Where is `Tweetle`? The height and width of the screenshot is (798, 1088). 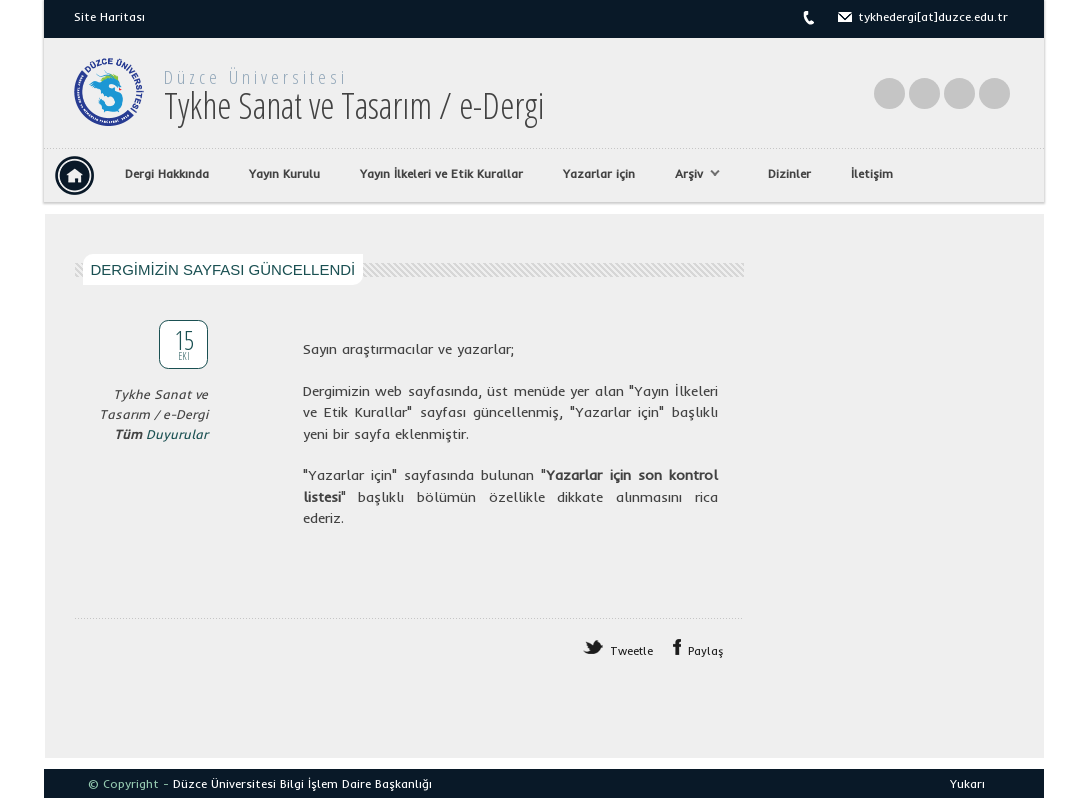
Tweetle is located at coordinates (631, 651).